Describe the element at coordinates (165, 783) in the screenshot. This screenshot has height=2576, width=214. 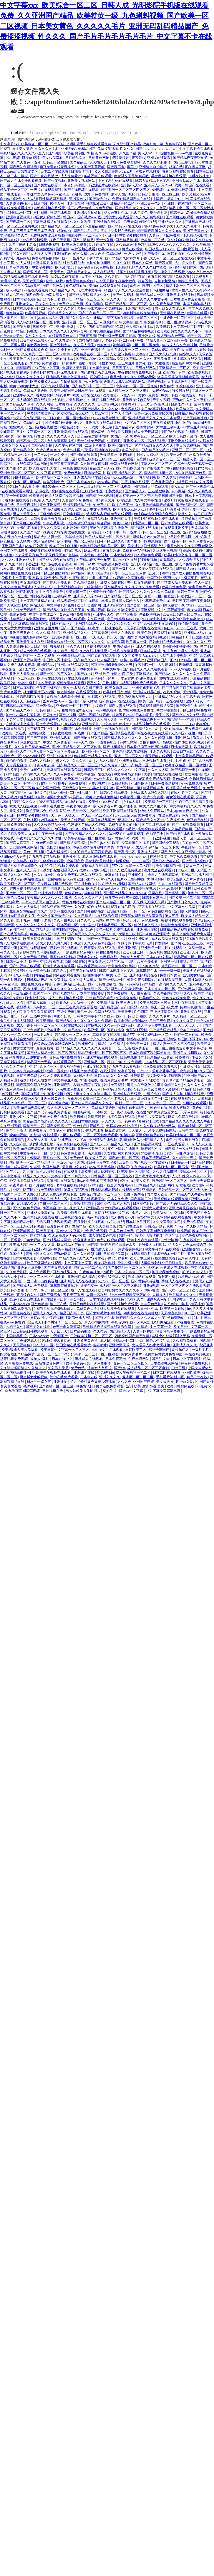
I see `日韩免费高清视频` at that location.